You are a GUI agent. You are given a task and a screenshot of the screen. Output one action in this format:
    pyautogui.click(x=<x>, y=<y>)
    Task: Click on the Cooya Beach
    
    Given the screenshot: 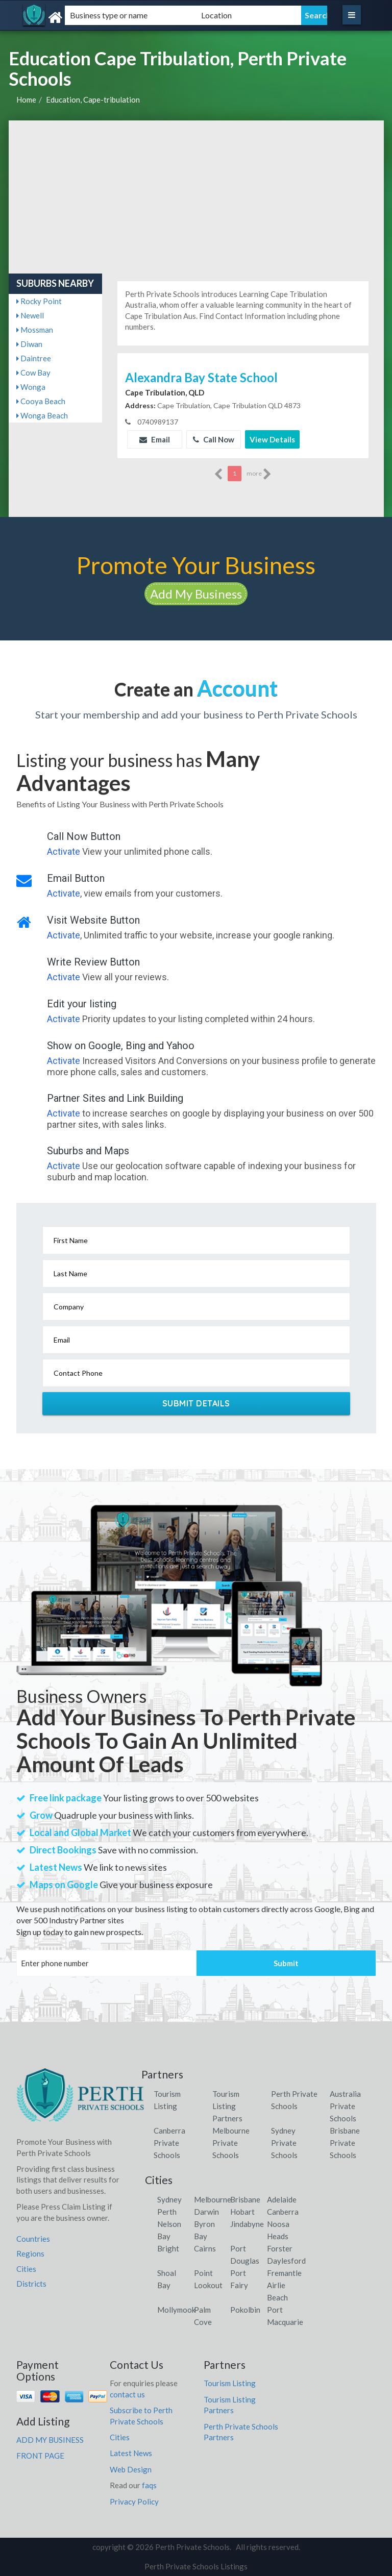 What is the action you would take?
    pyautogui.click(x=40, y=401)
    